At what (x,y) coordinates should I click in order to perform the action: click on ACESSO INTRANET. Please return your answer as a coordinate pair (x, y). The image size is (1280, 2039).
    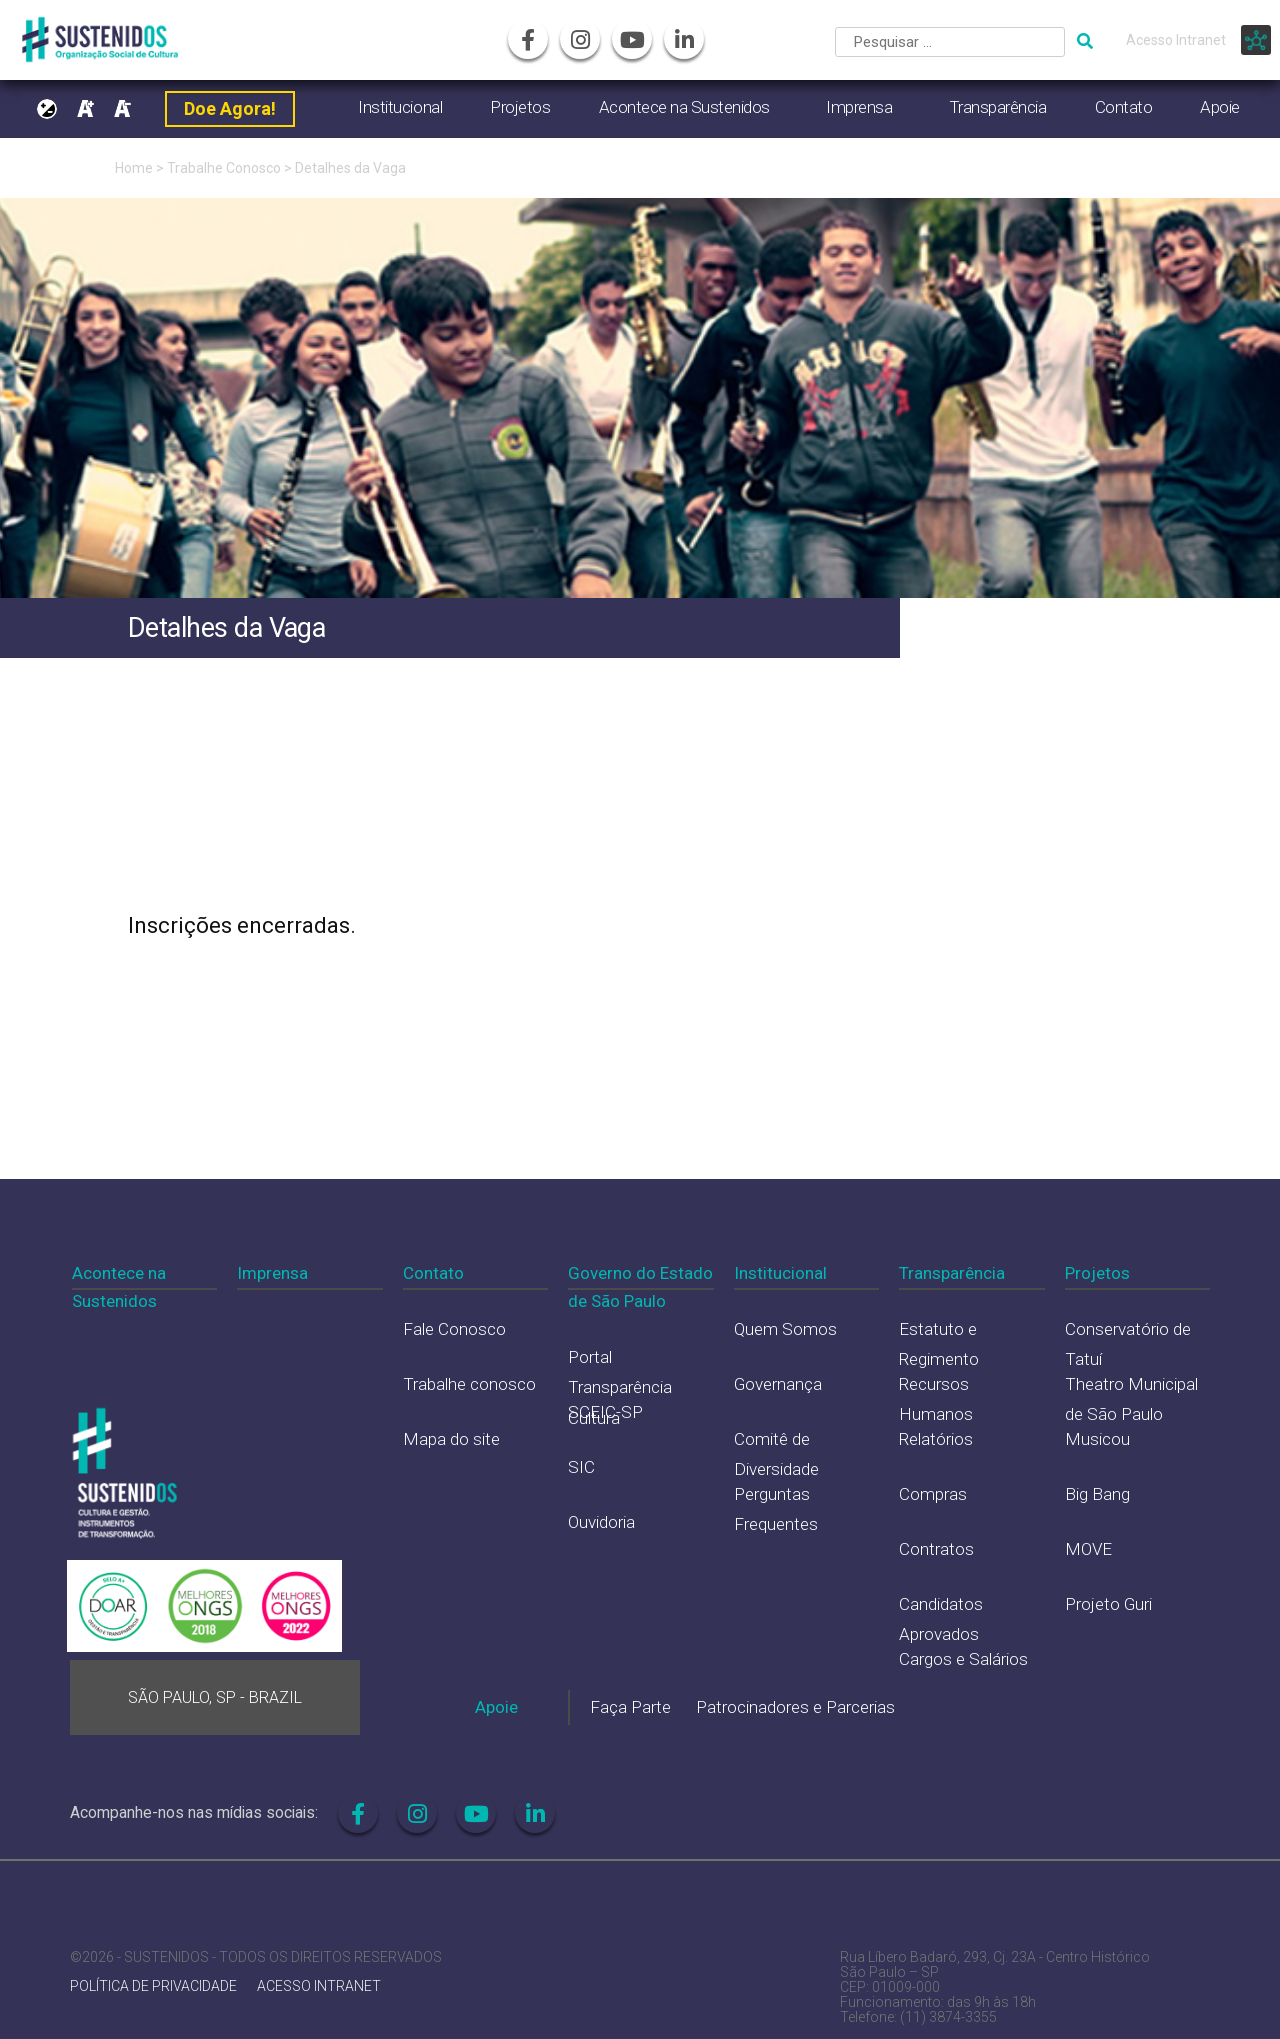
    Looking at the image, I should click on (319, 1986).